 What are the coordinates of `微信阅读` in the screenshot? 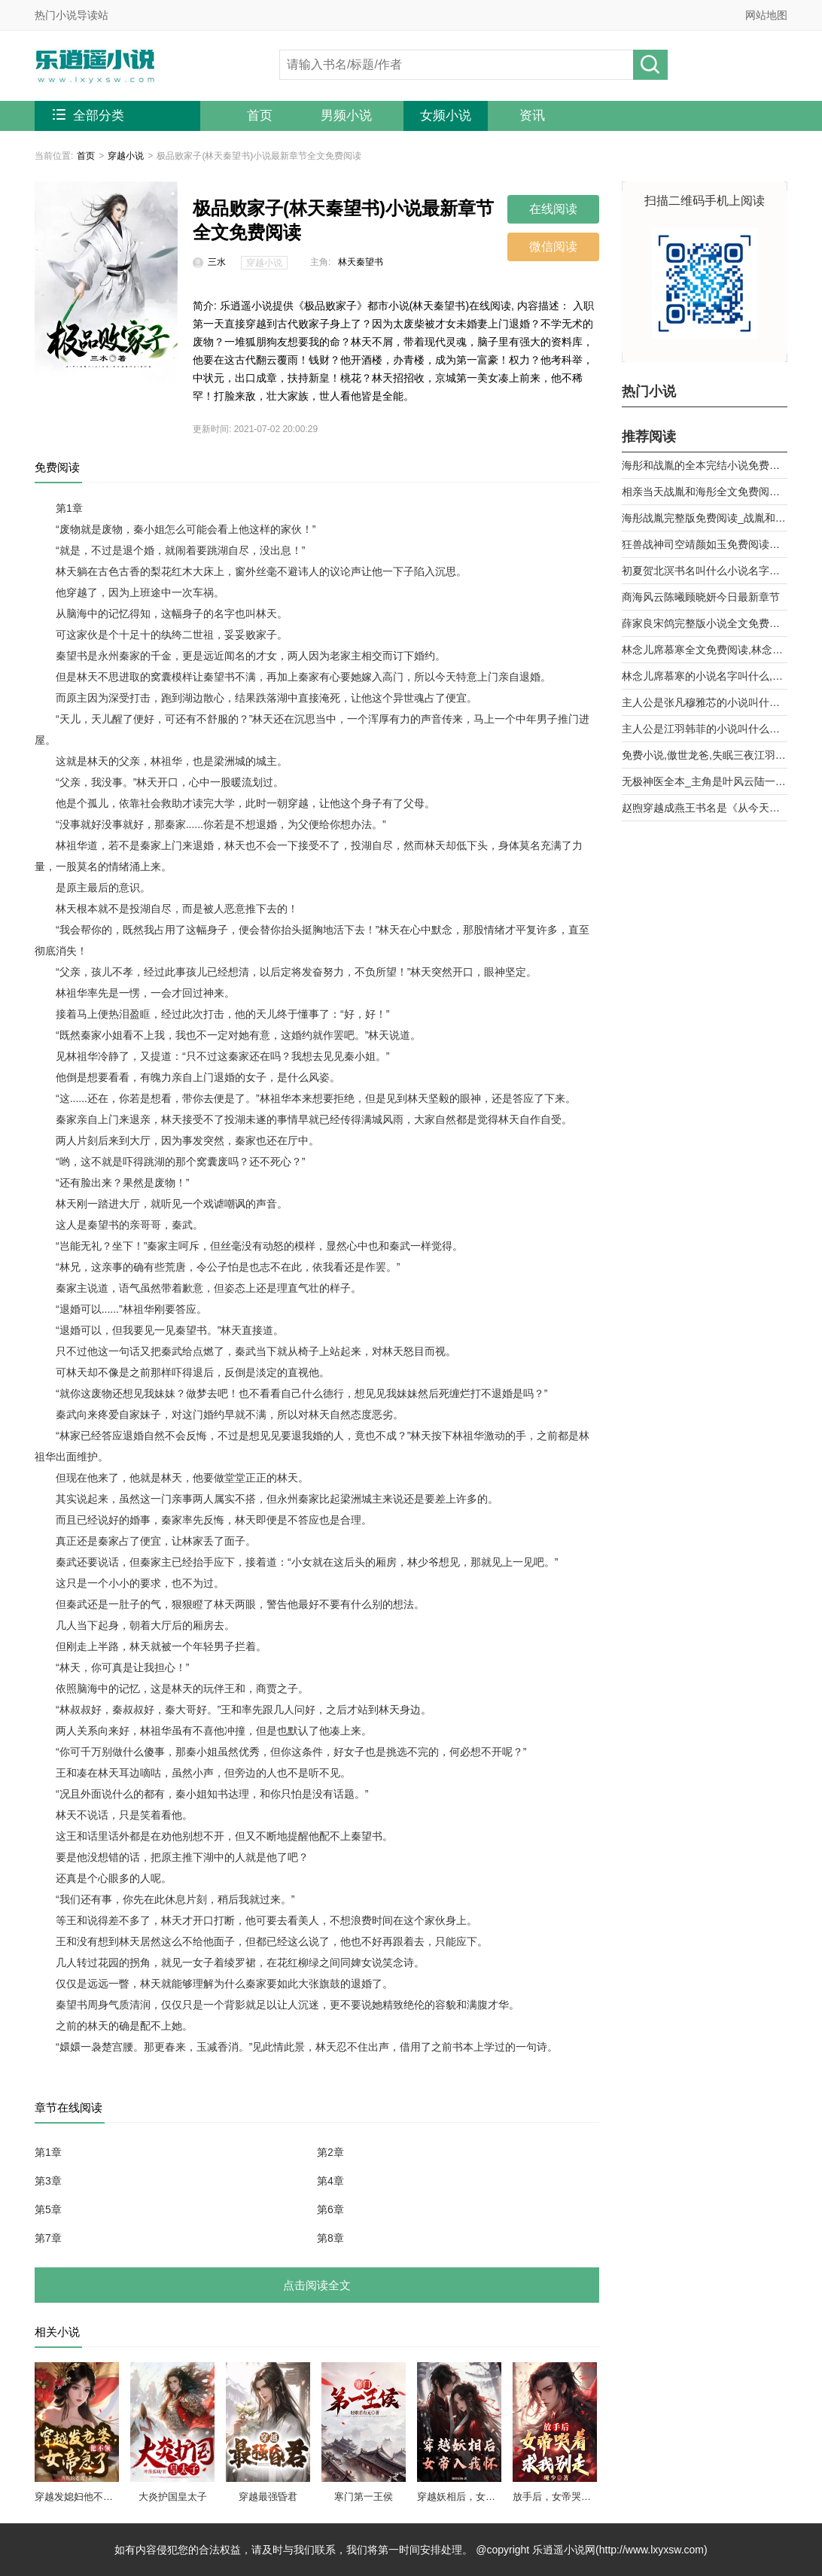 It's located at (553, 246).